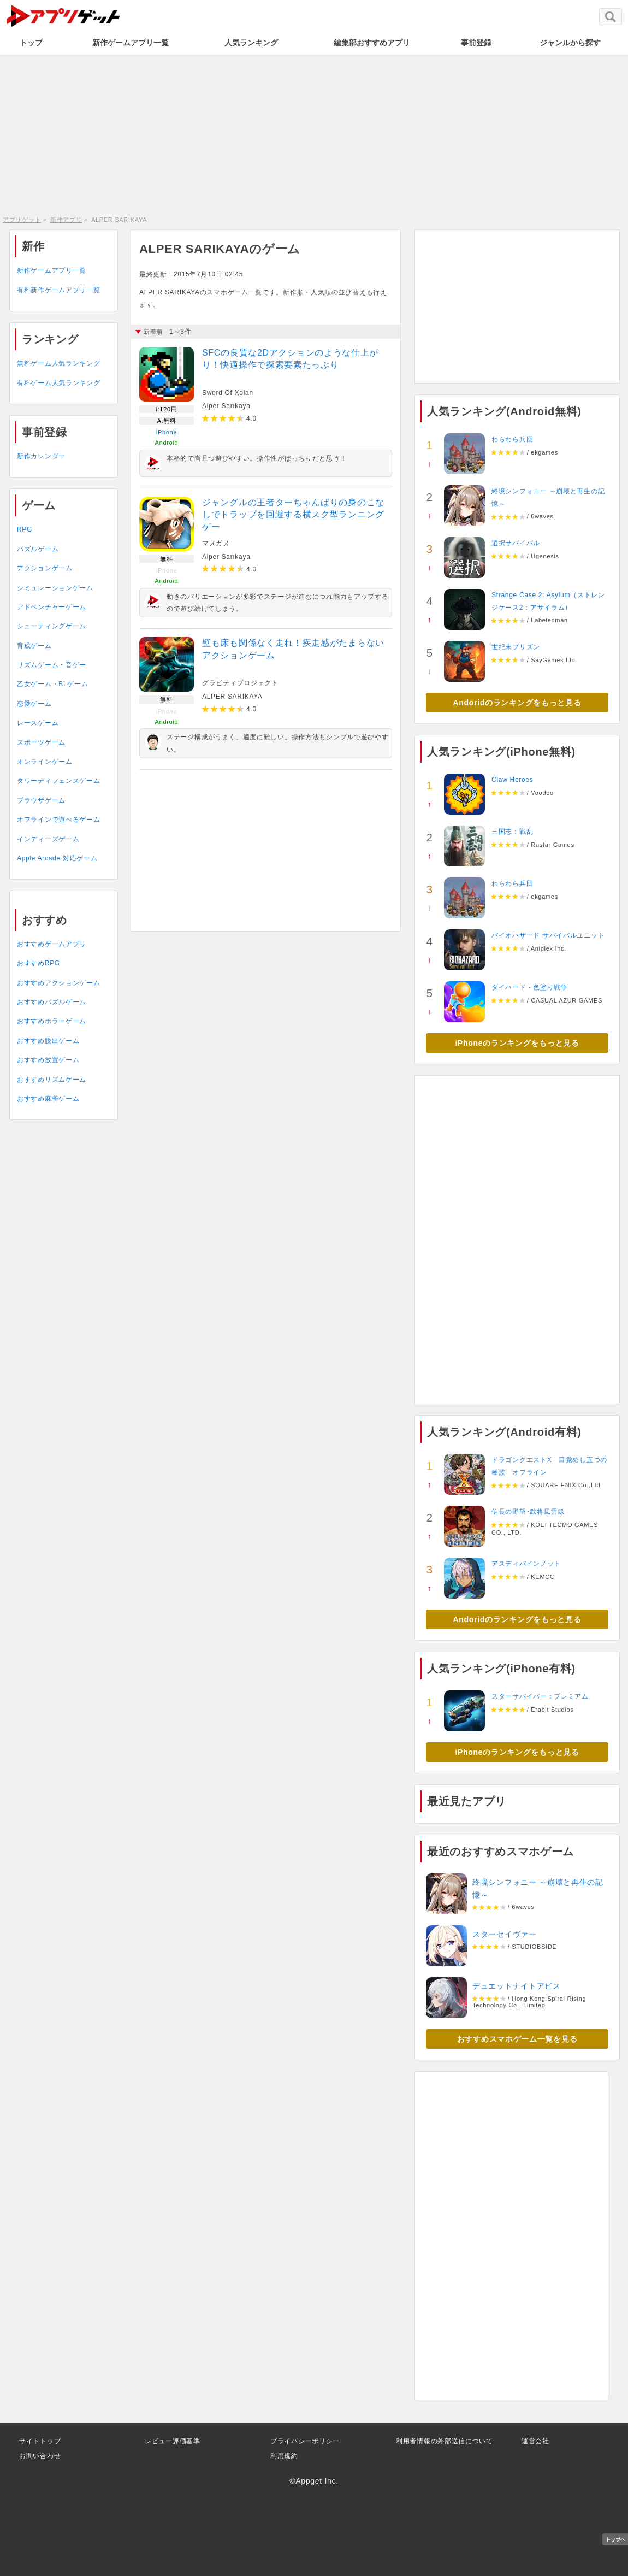  I want to click on iPhoneのランキングをもっと見る, so click(517, 1043).